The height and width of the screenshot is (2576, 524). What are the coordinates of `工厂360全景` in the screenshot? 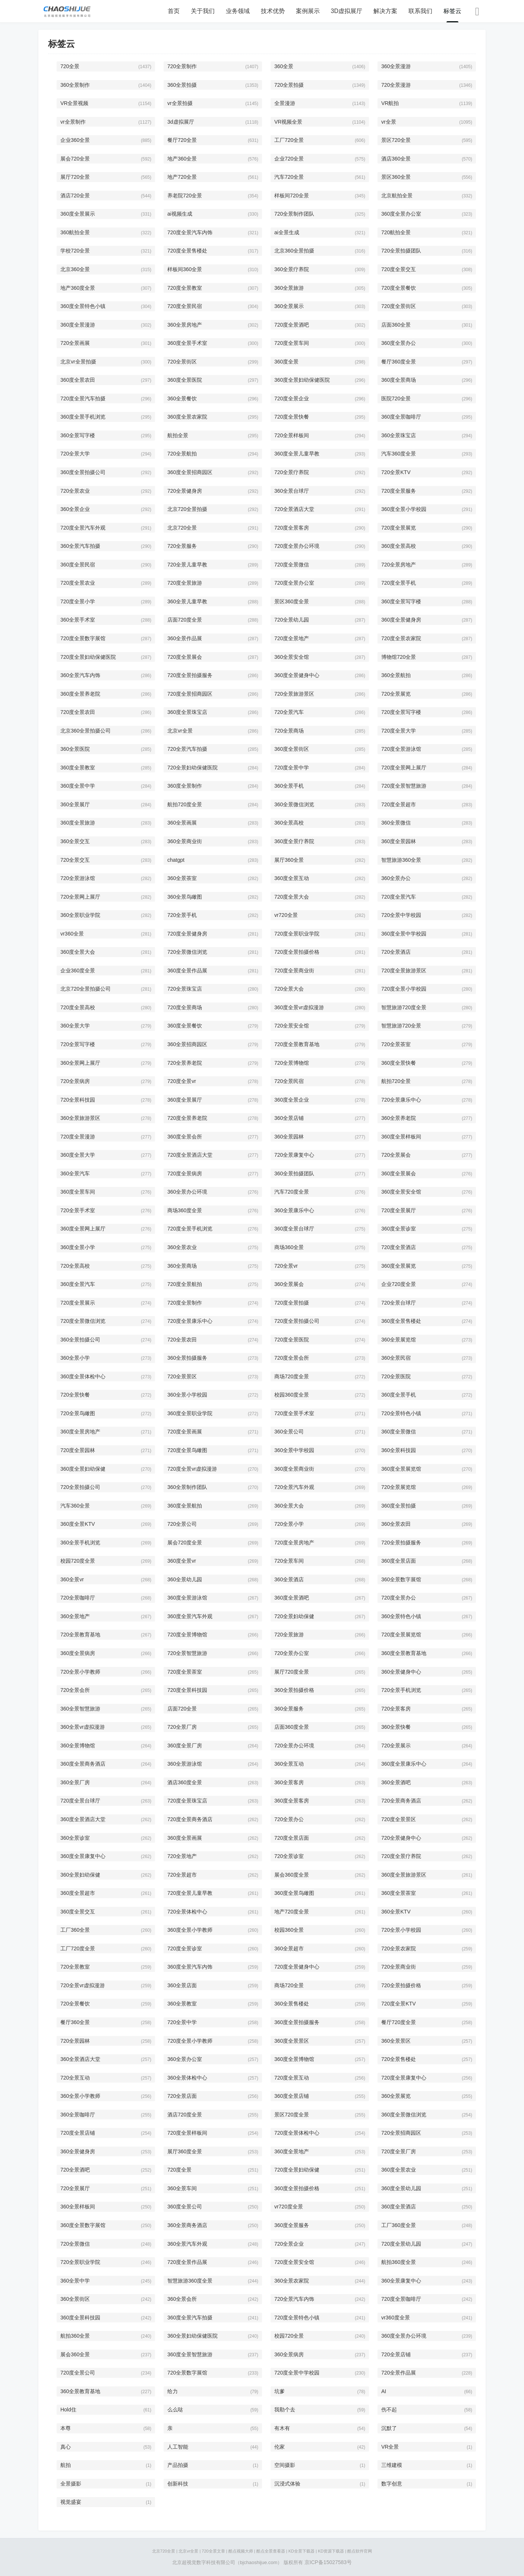 It's located at (75, 1930).